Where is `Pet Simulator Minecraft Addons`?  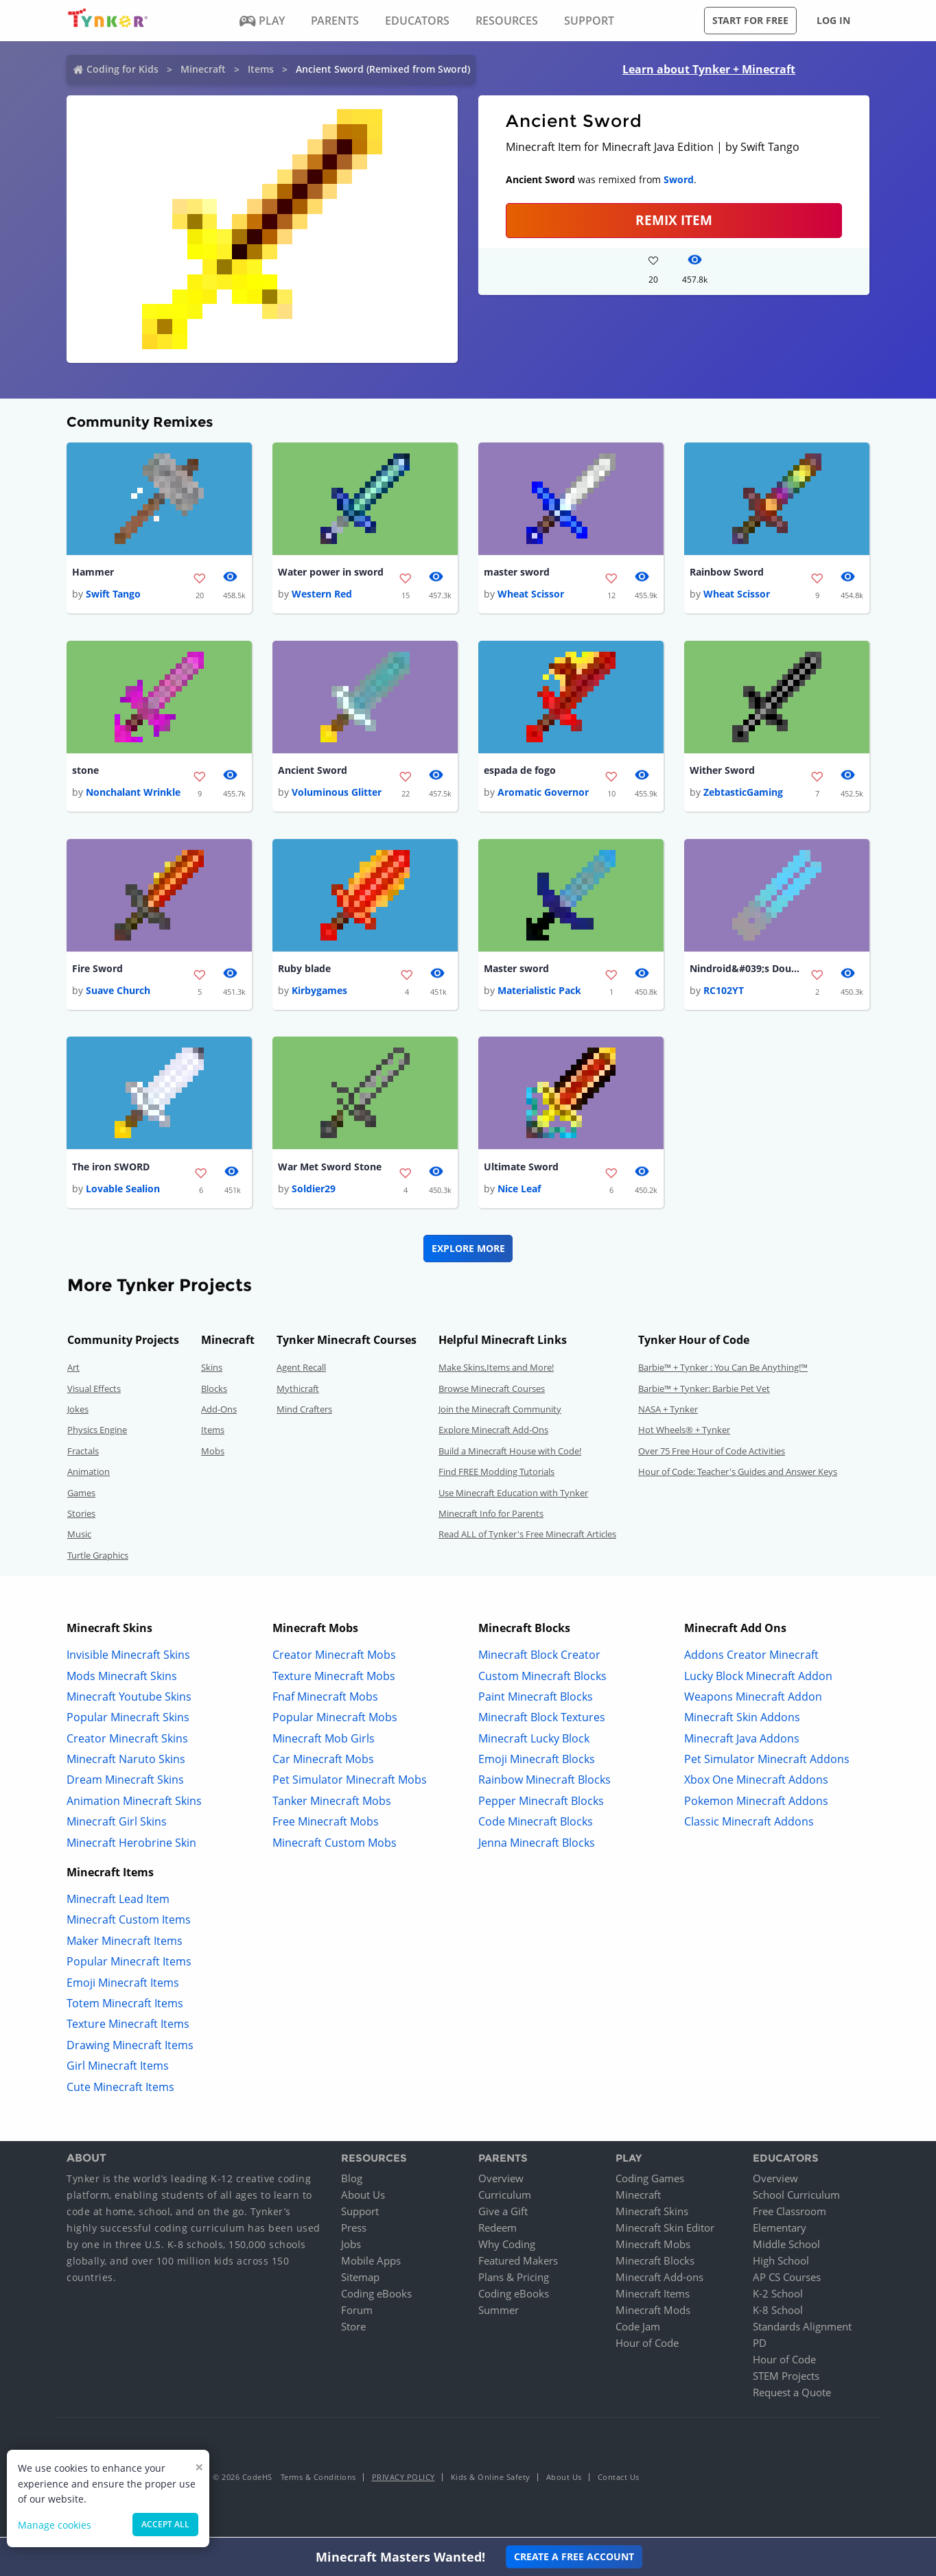 Pet Simulator Minecraft Addons is located at coordinates (767, 1761).